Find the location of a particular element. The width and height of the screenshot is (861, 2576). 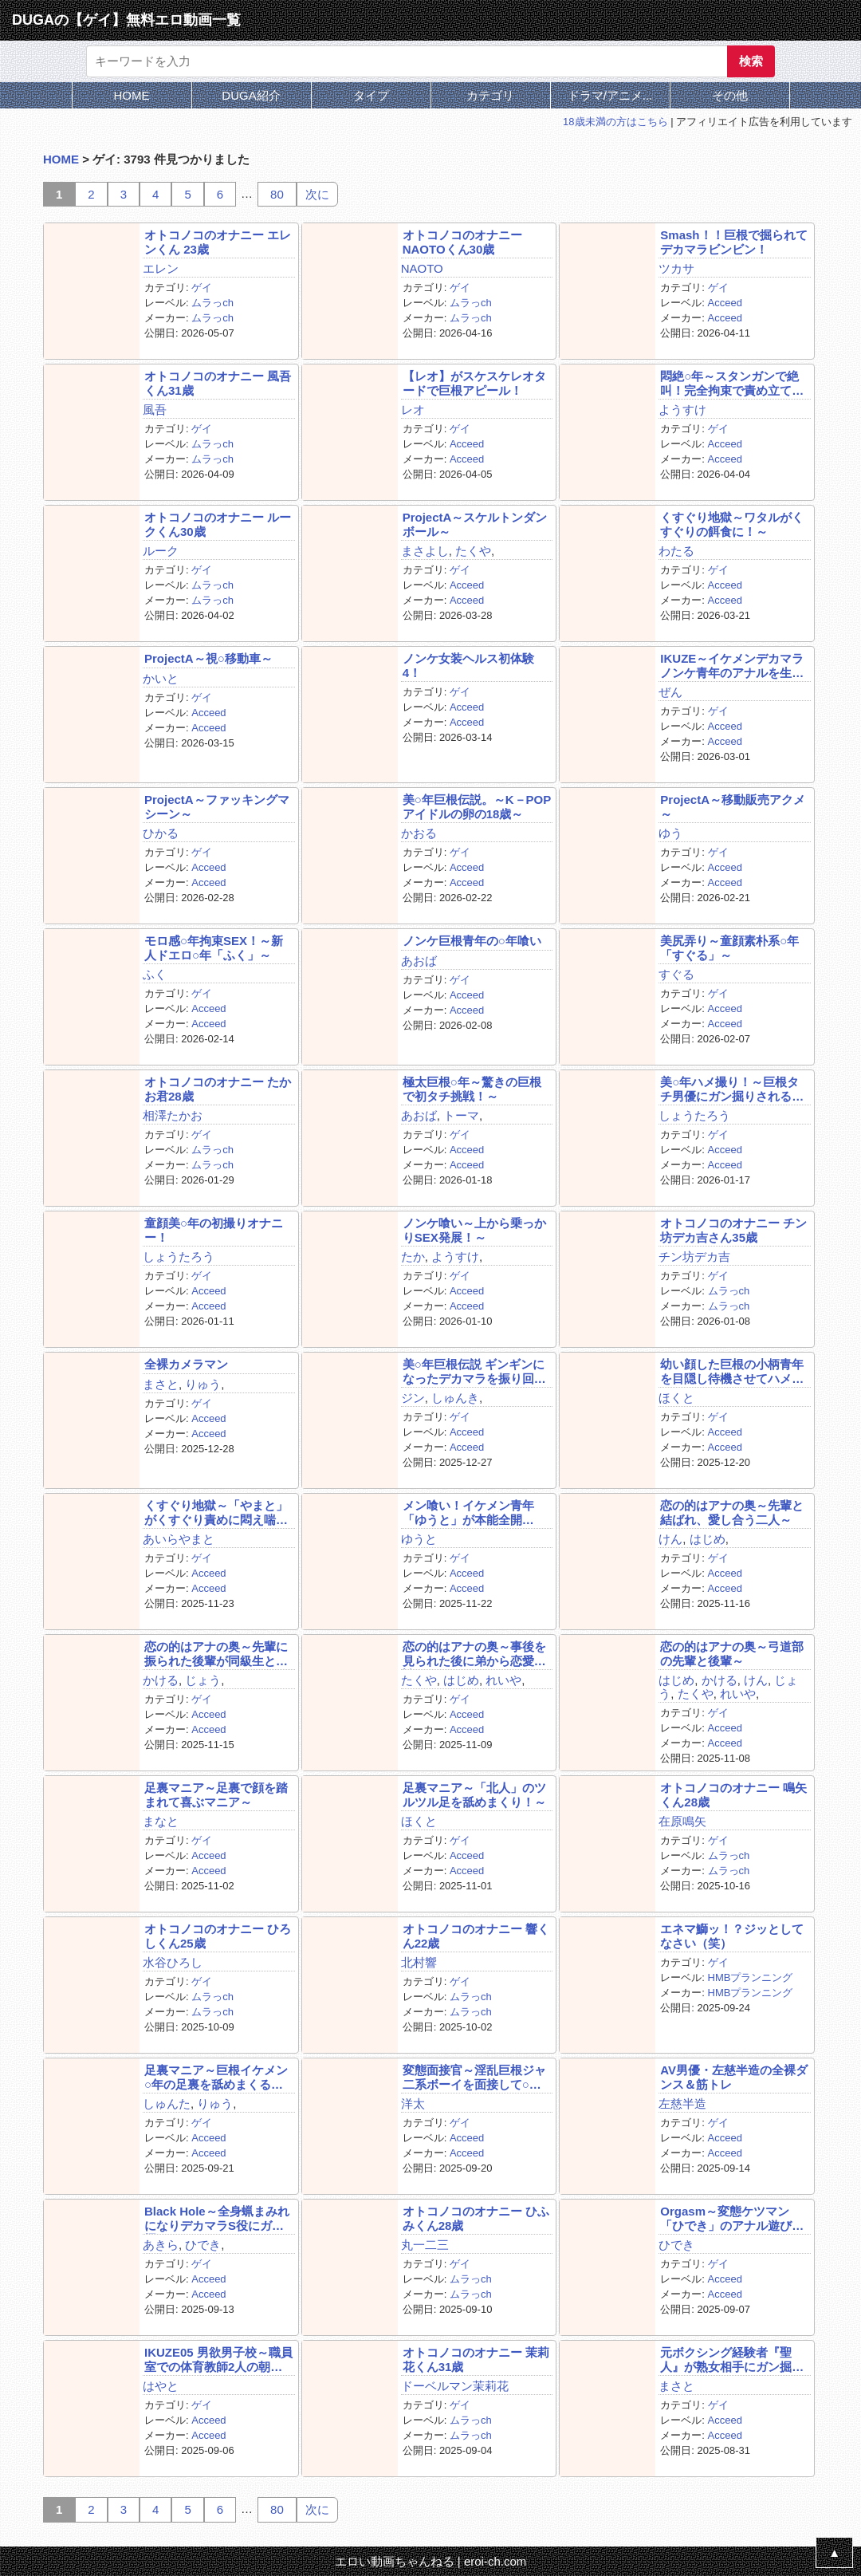

美○年ハメ撮り！～巨根タチ男優にガン掘りされる！～ is located at coordinates (732, 1089).